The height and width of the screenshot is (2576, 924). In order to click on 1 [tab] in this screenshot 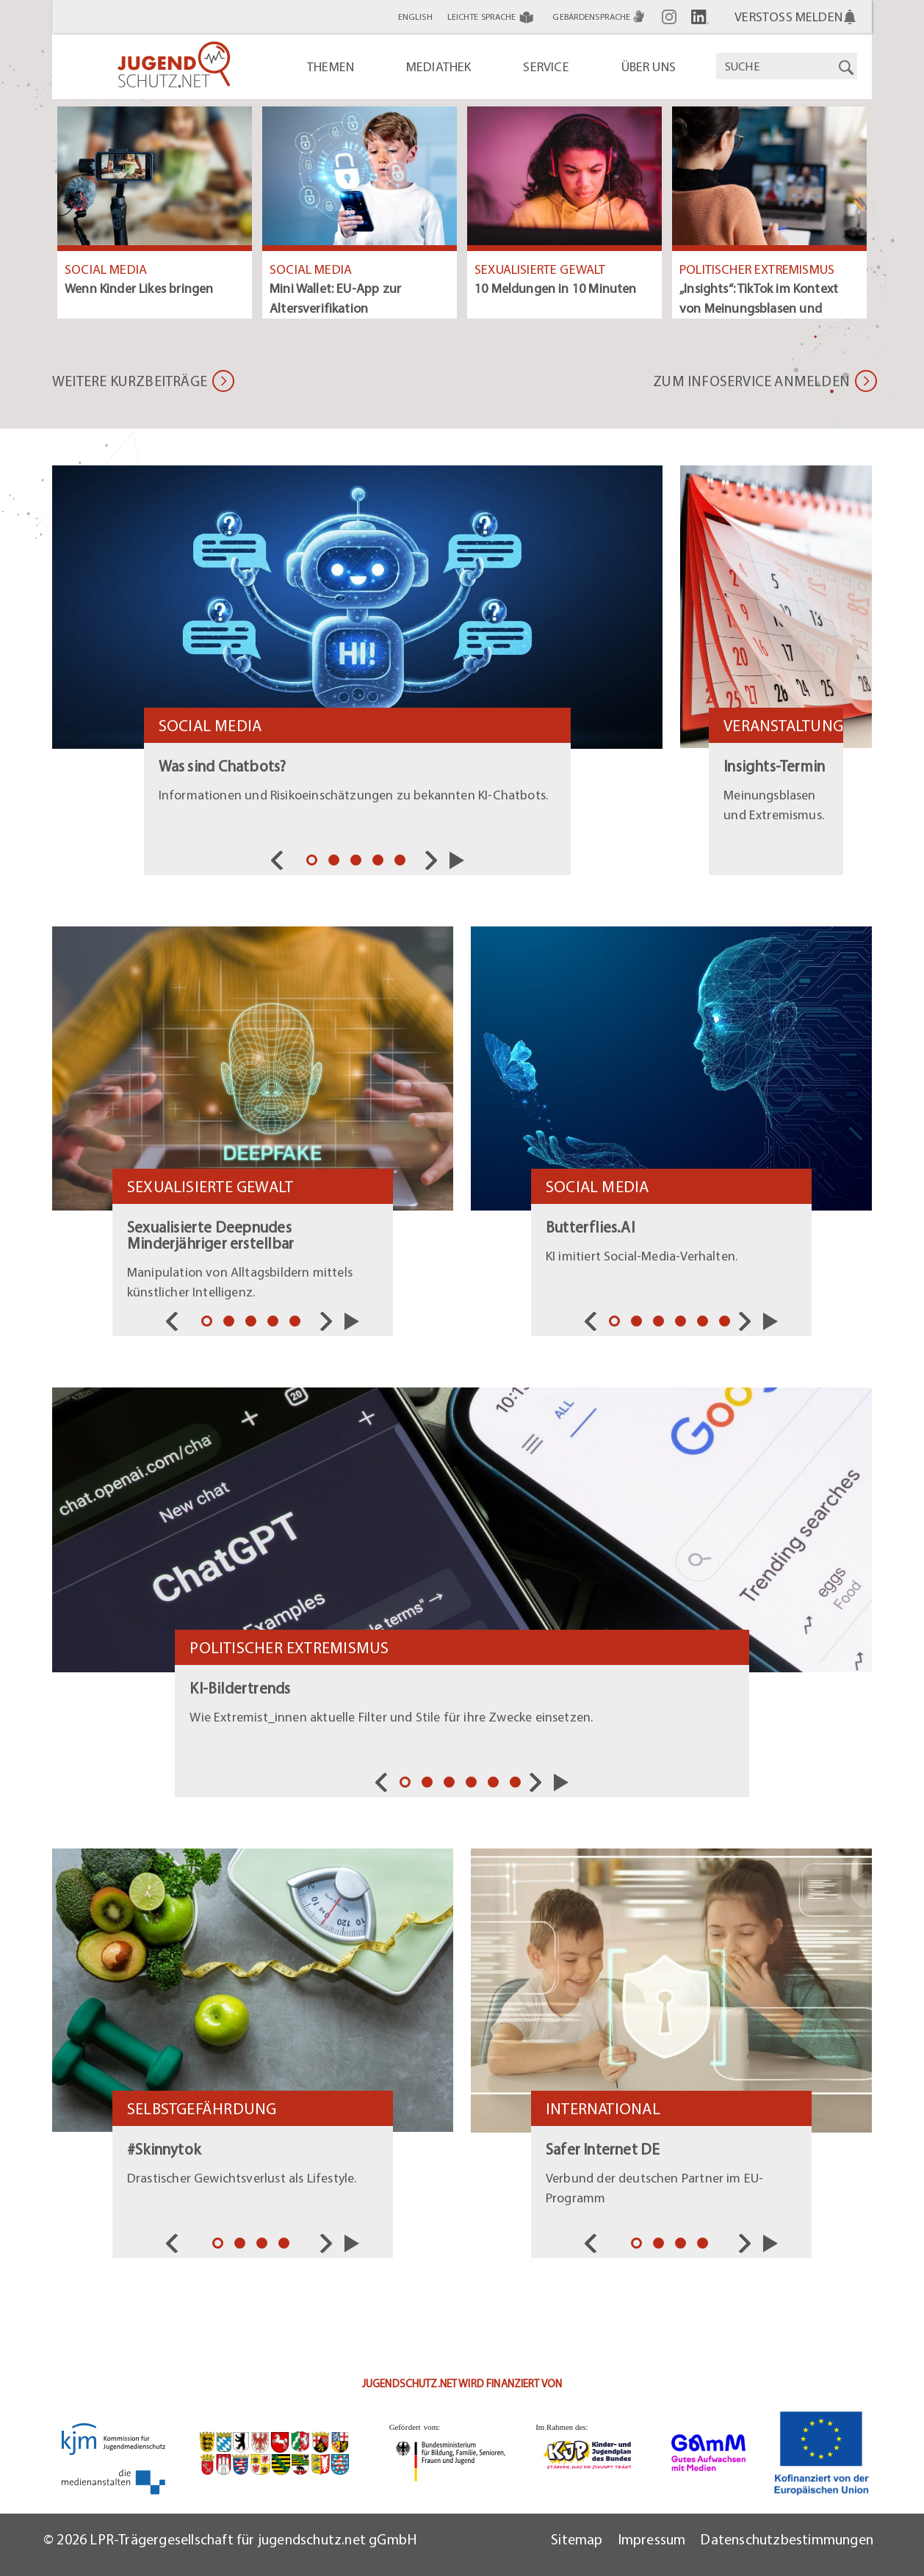, I will do `click(313, 862)`.